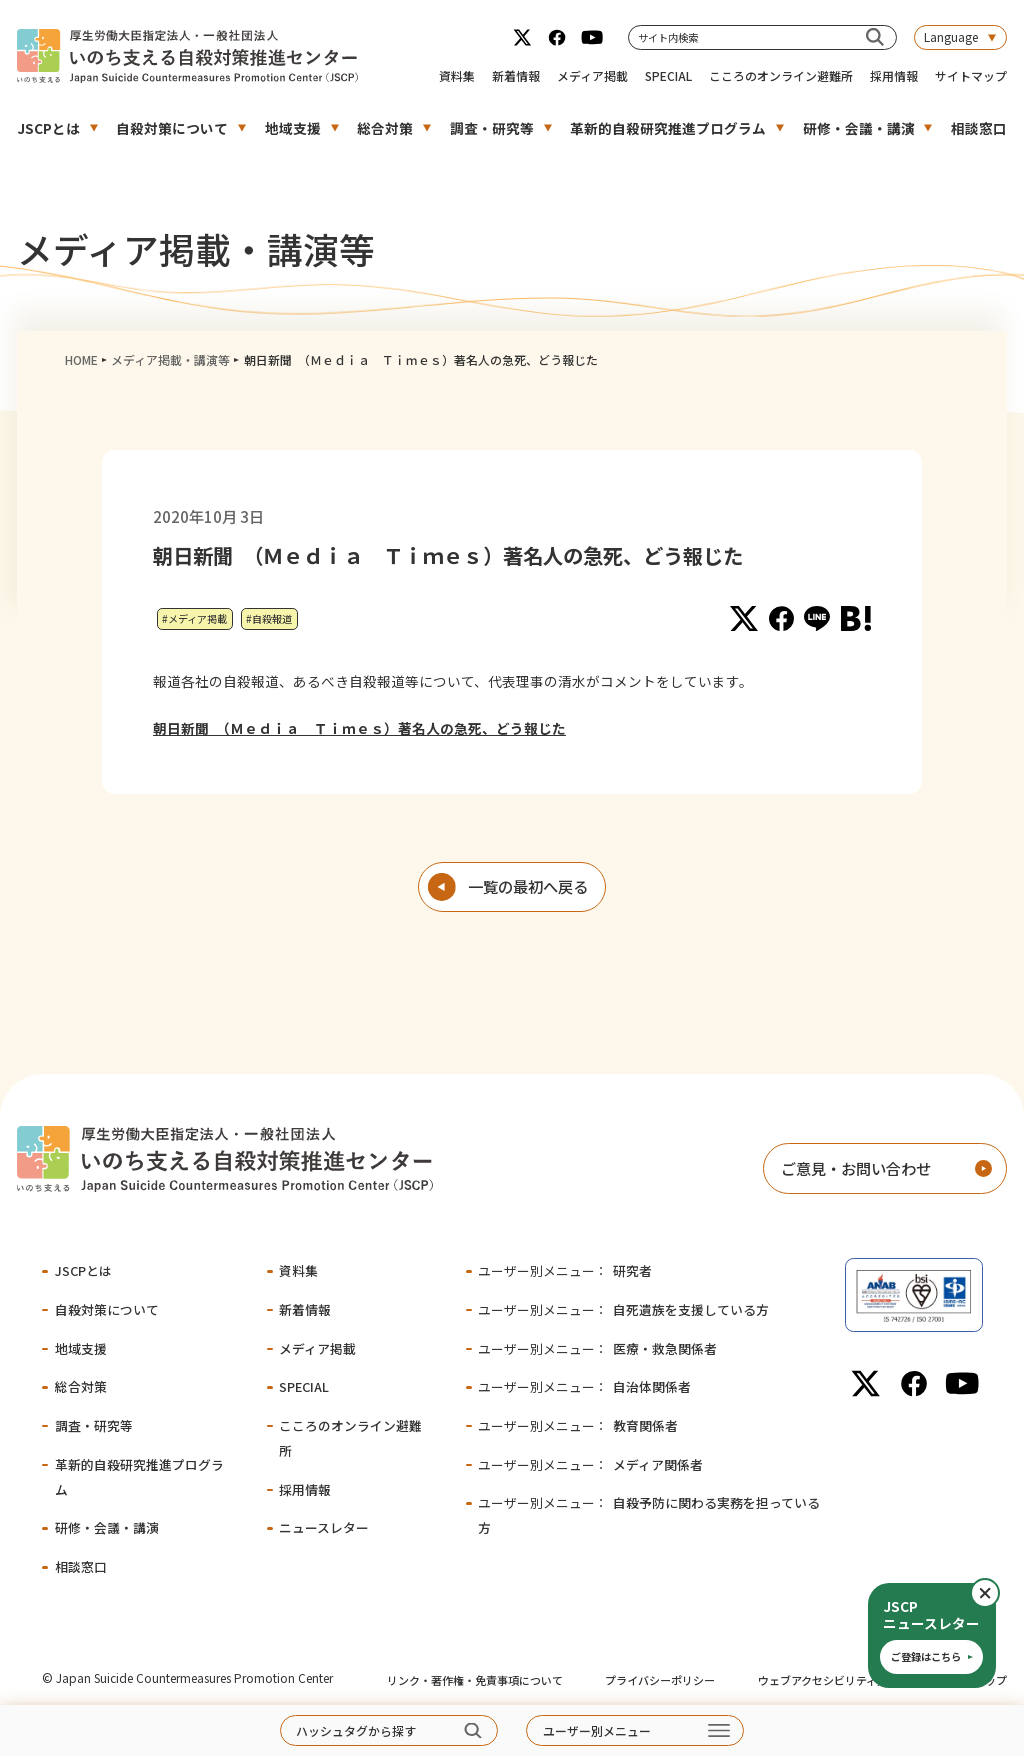 The image size is (1024, 1756). I want to click on 研究者, so click(564, 1270).